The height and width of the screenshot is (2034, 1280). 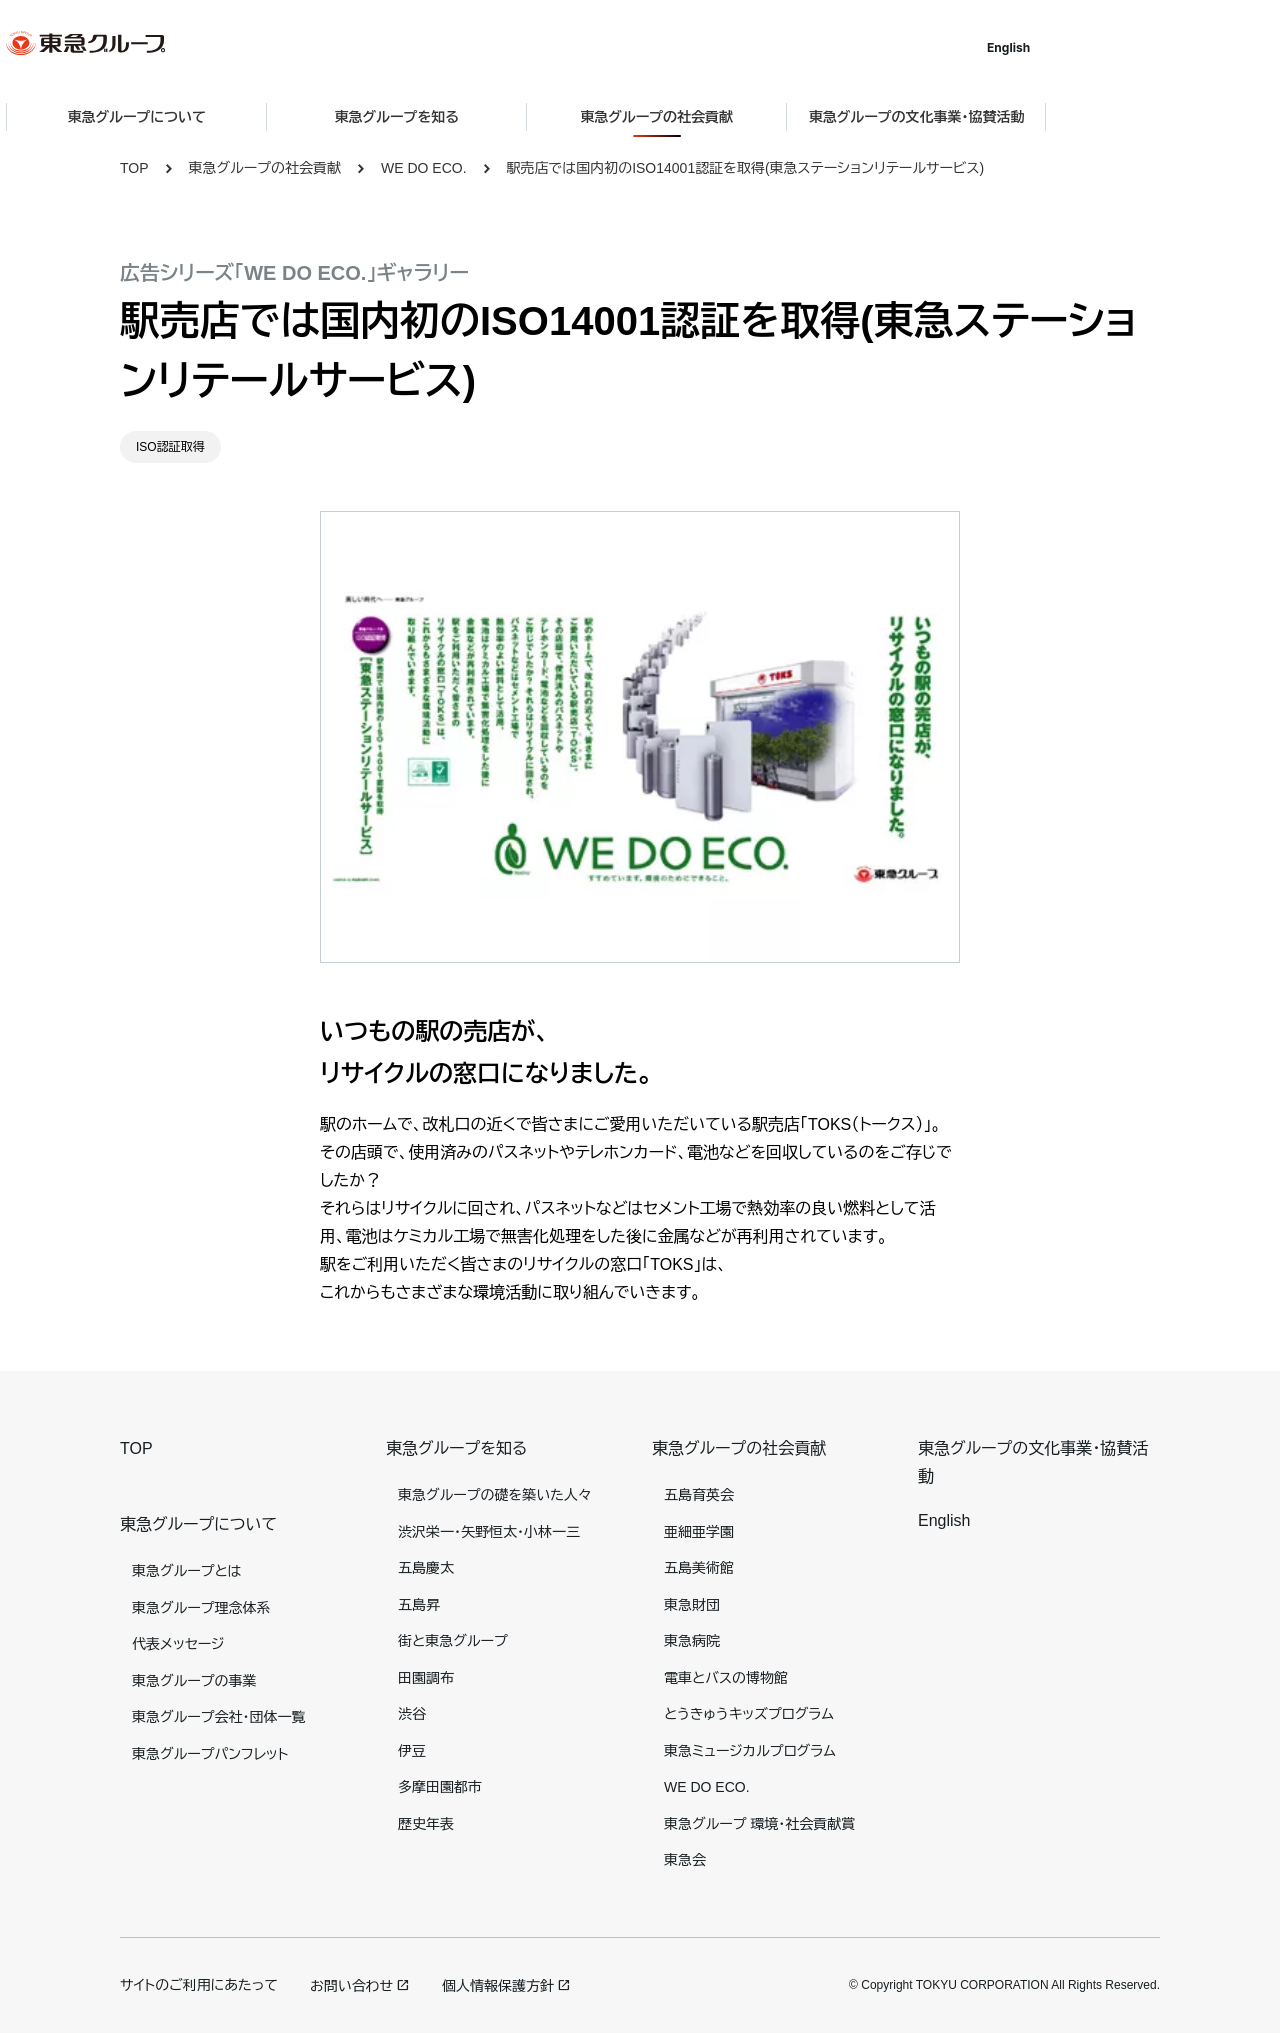 I want to click on 東急グループ 環境・社会貢献賞, so click(x=759, y=1824).